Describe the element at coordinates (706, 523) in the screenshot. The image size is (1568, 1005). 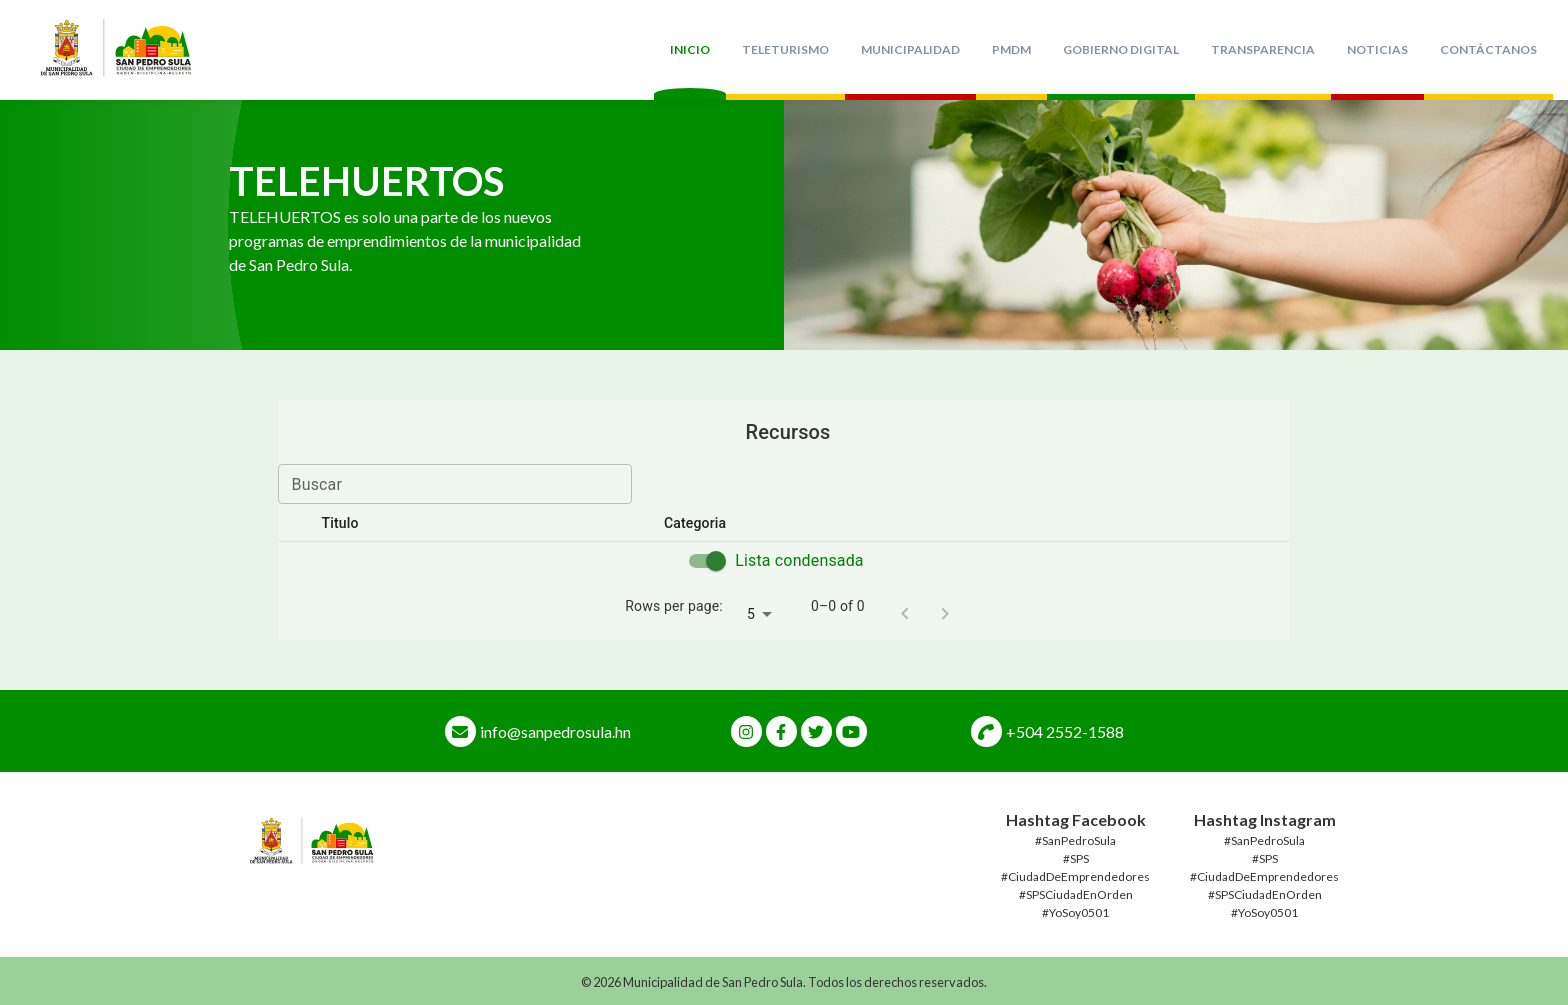
I see `Categoria [button]` at that location.